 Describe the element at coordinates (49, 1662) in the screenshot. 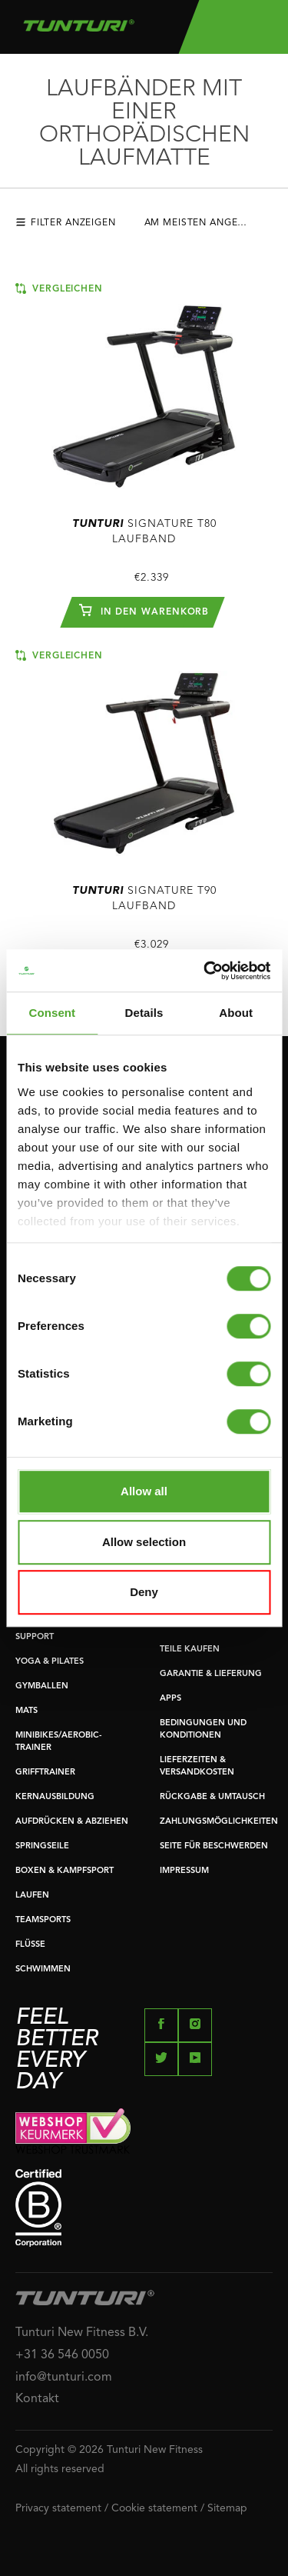

I see `YOGA & PILATES` at that location.